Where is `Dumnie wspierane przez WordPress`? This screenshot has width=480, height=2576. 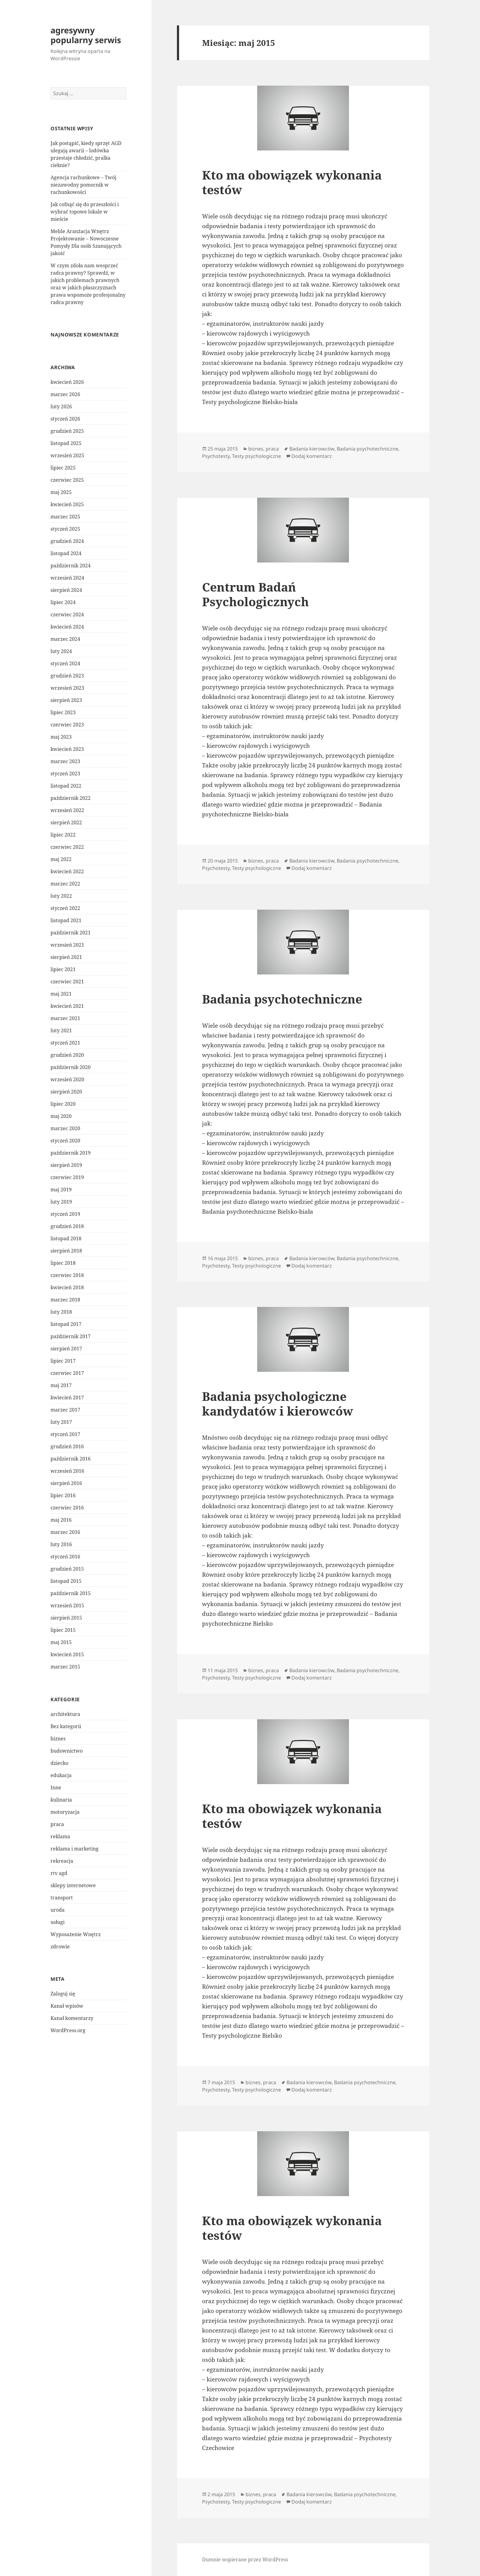
Dumnie wspierane przez WordPress is located at coordinates (245, 2559).